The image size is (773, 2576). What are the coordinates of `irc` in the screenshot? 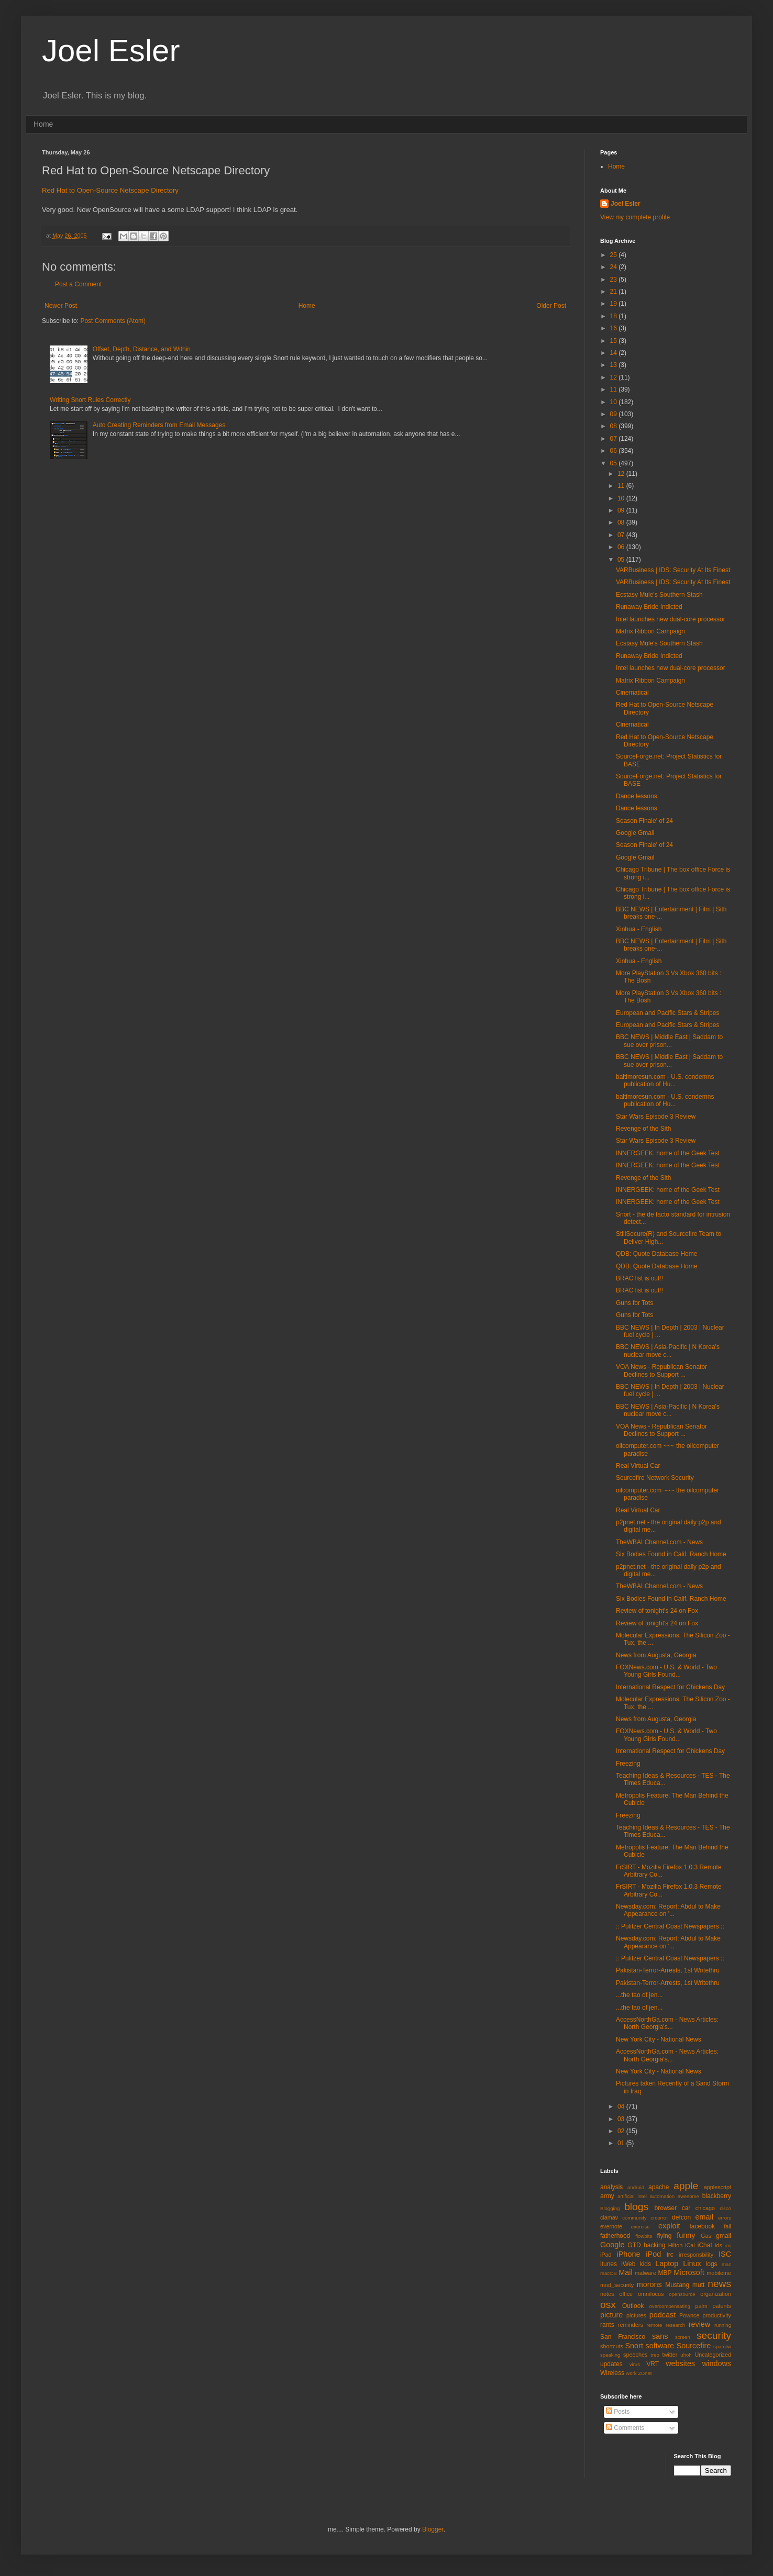 It's located at (670, 2254).